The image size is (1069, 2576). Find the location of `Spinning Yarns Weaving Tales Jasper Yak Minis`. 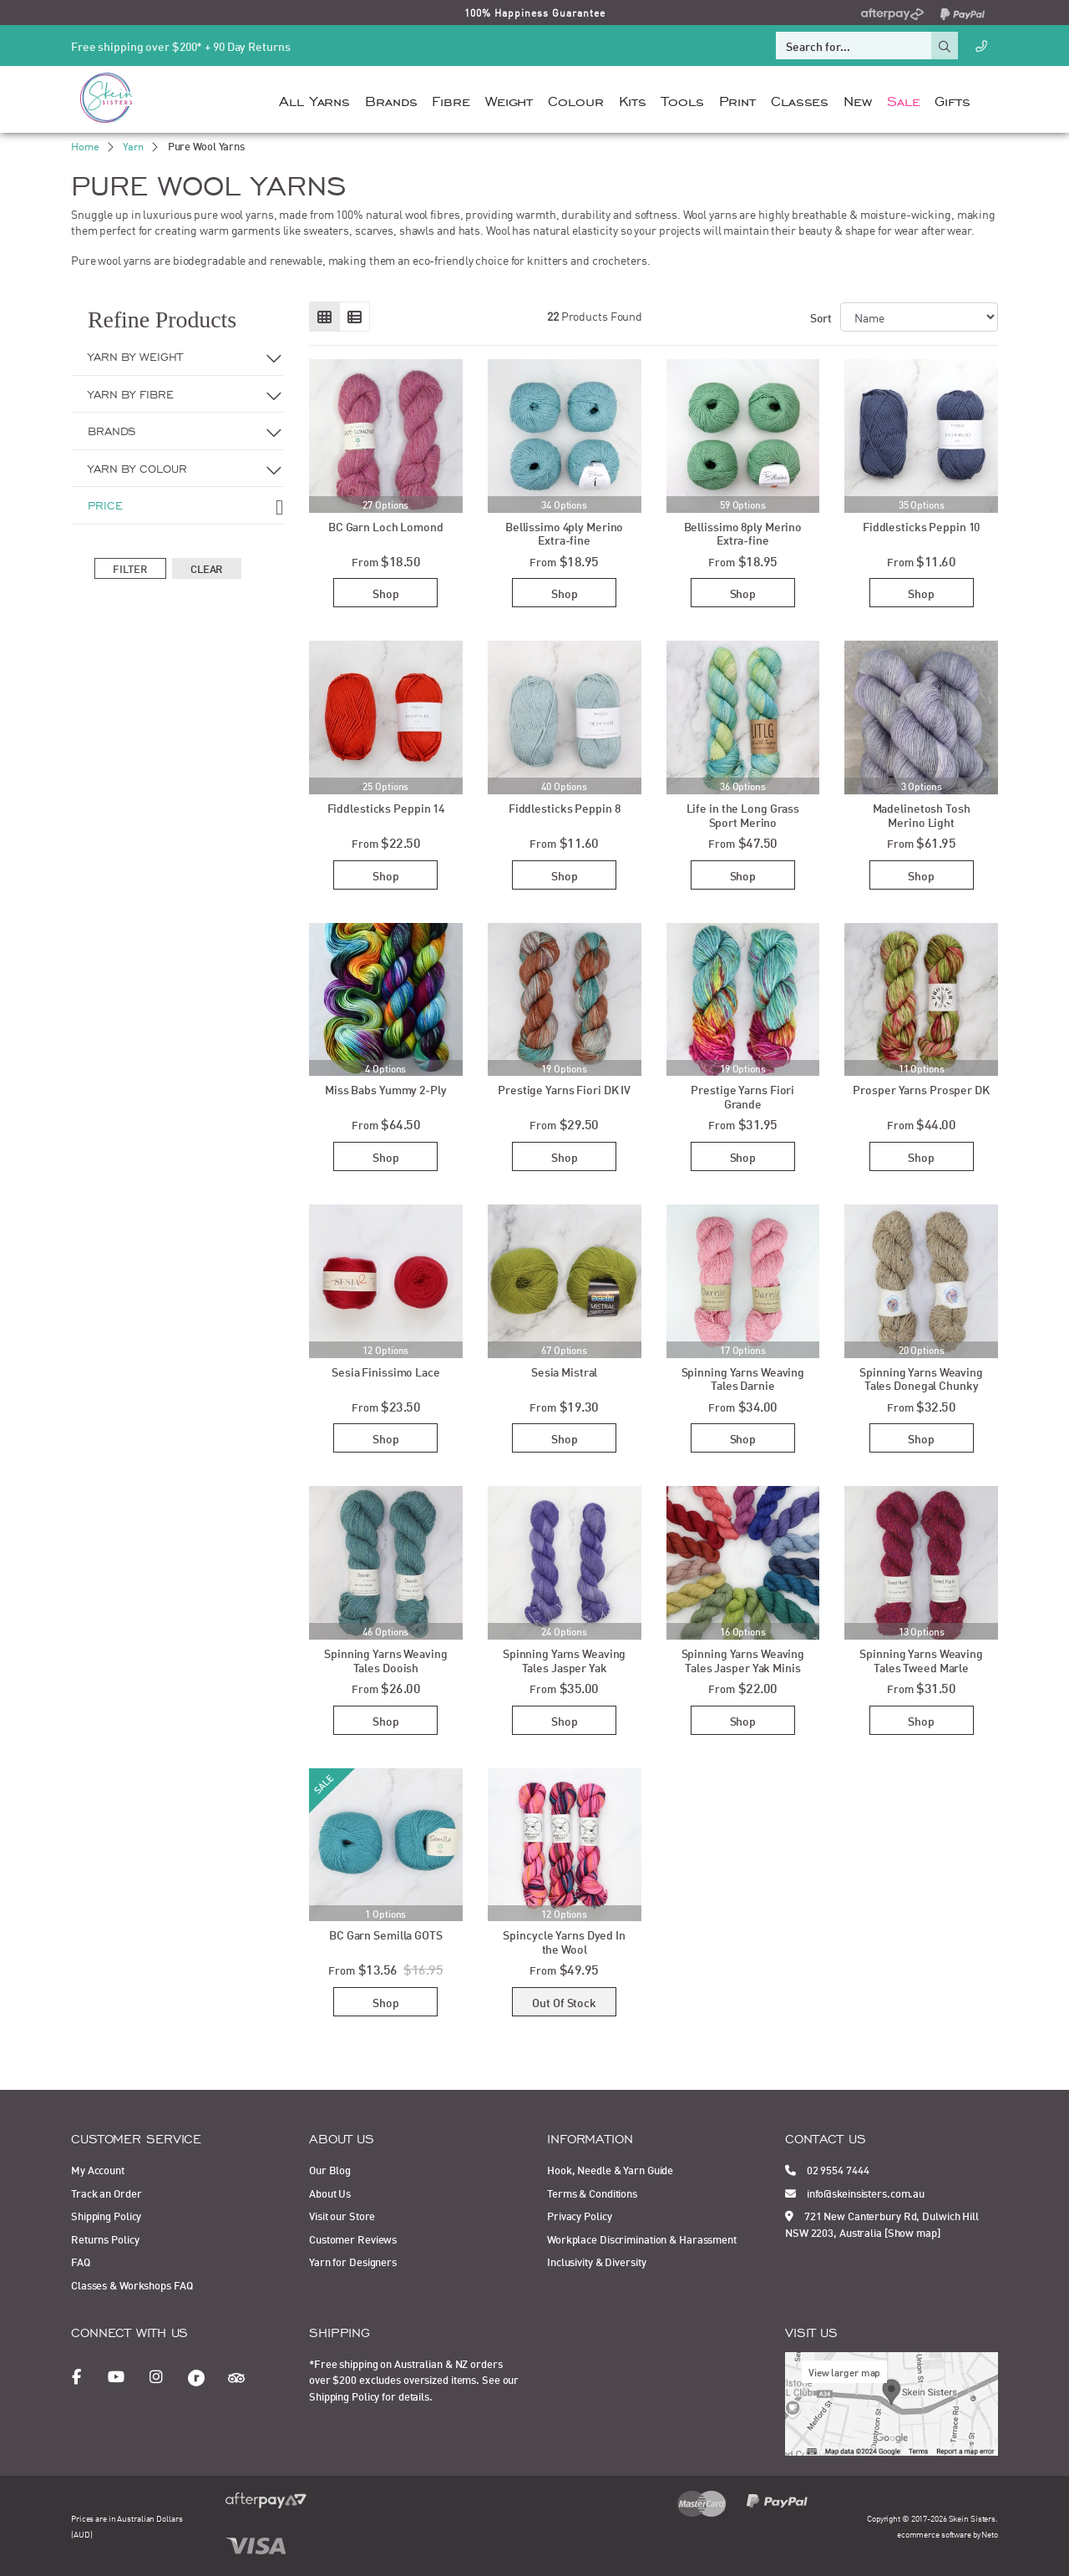

Spinning Yarns Weaving Tales Jasper Yak Minis is located at coordinates (743, 1660).